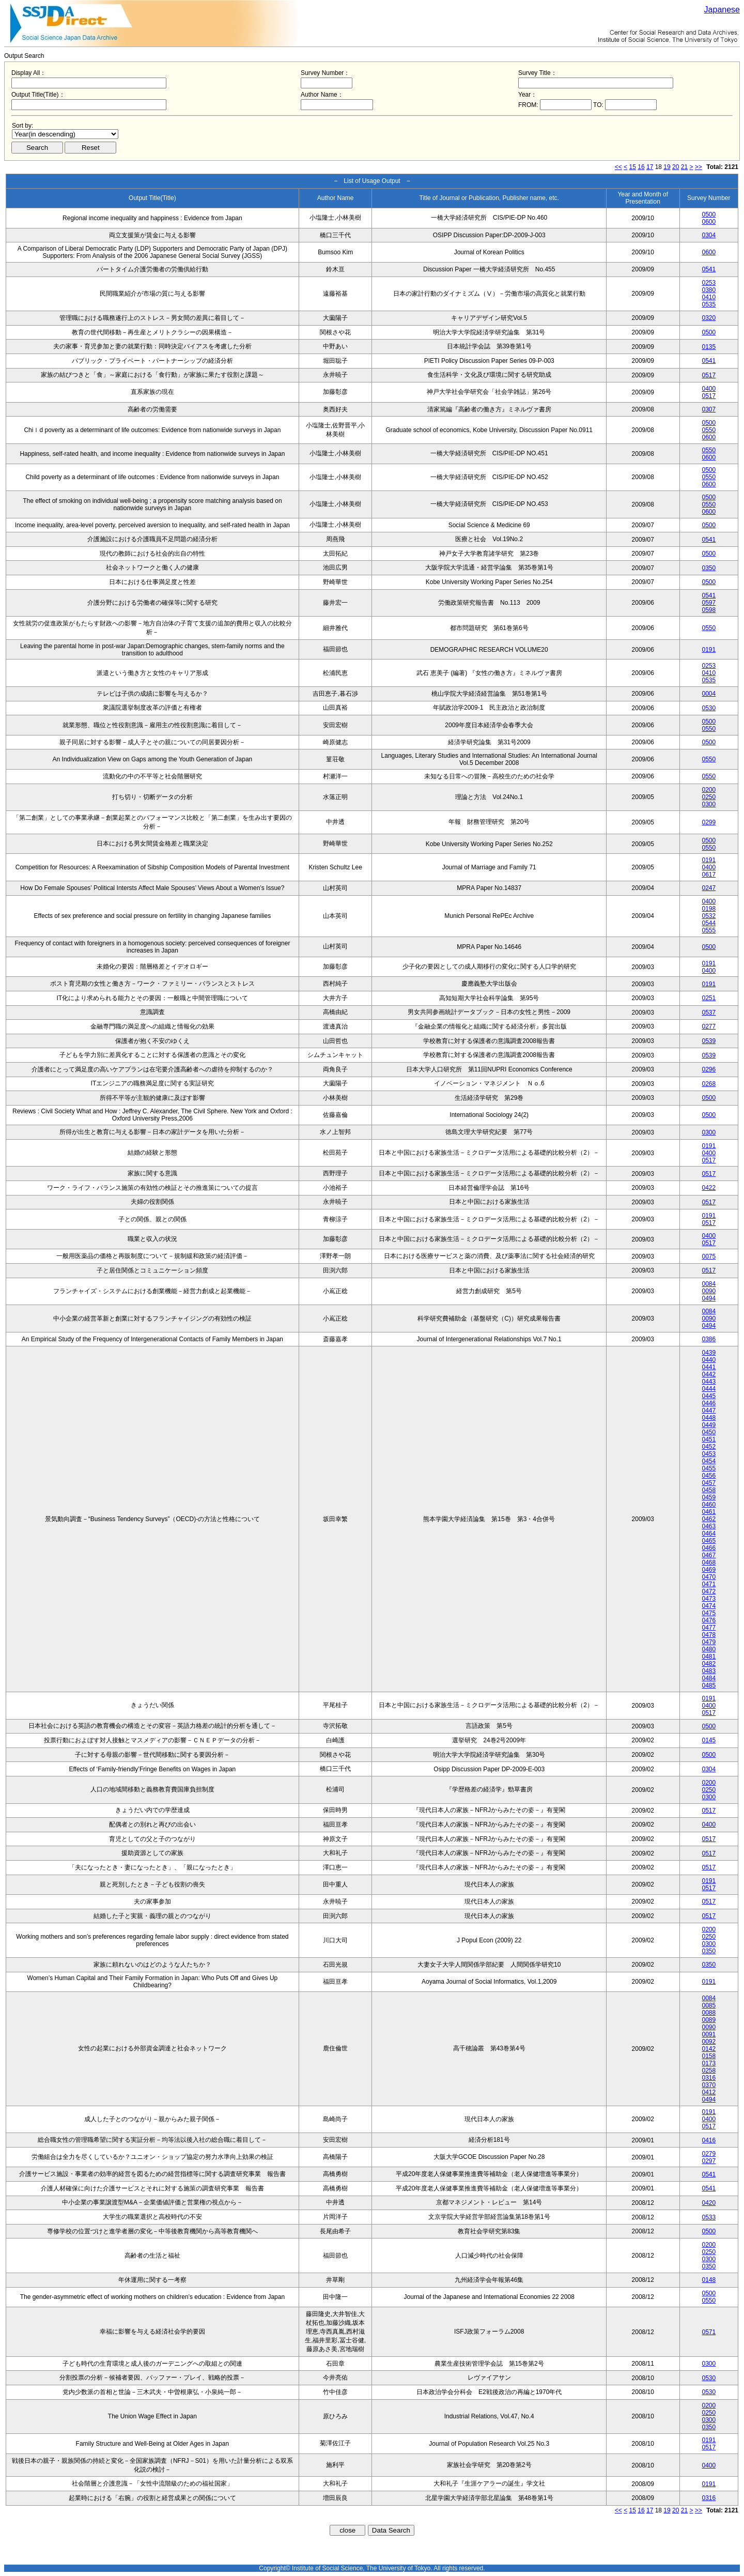 This screenshot has height=2576, width=744. Describe the element at coordinates (709, 2202) in the screenshot. I see `0420` at that location.